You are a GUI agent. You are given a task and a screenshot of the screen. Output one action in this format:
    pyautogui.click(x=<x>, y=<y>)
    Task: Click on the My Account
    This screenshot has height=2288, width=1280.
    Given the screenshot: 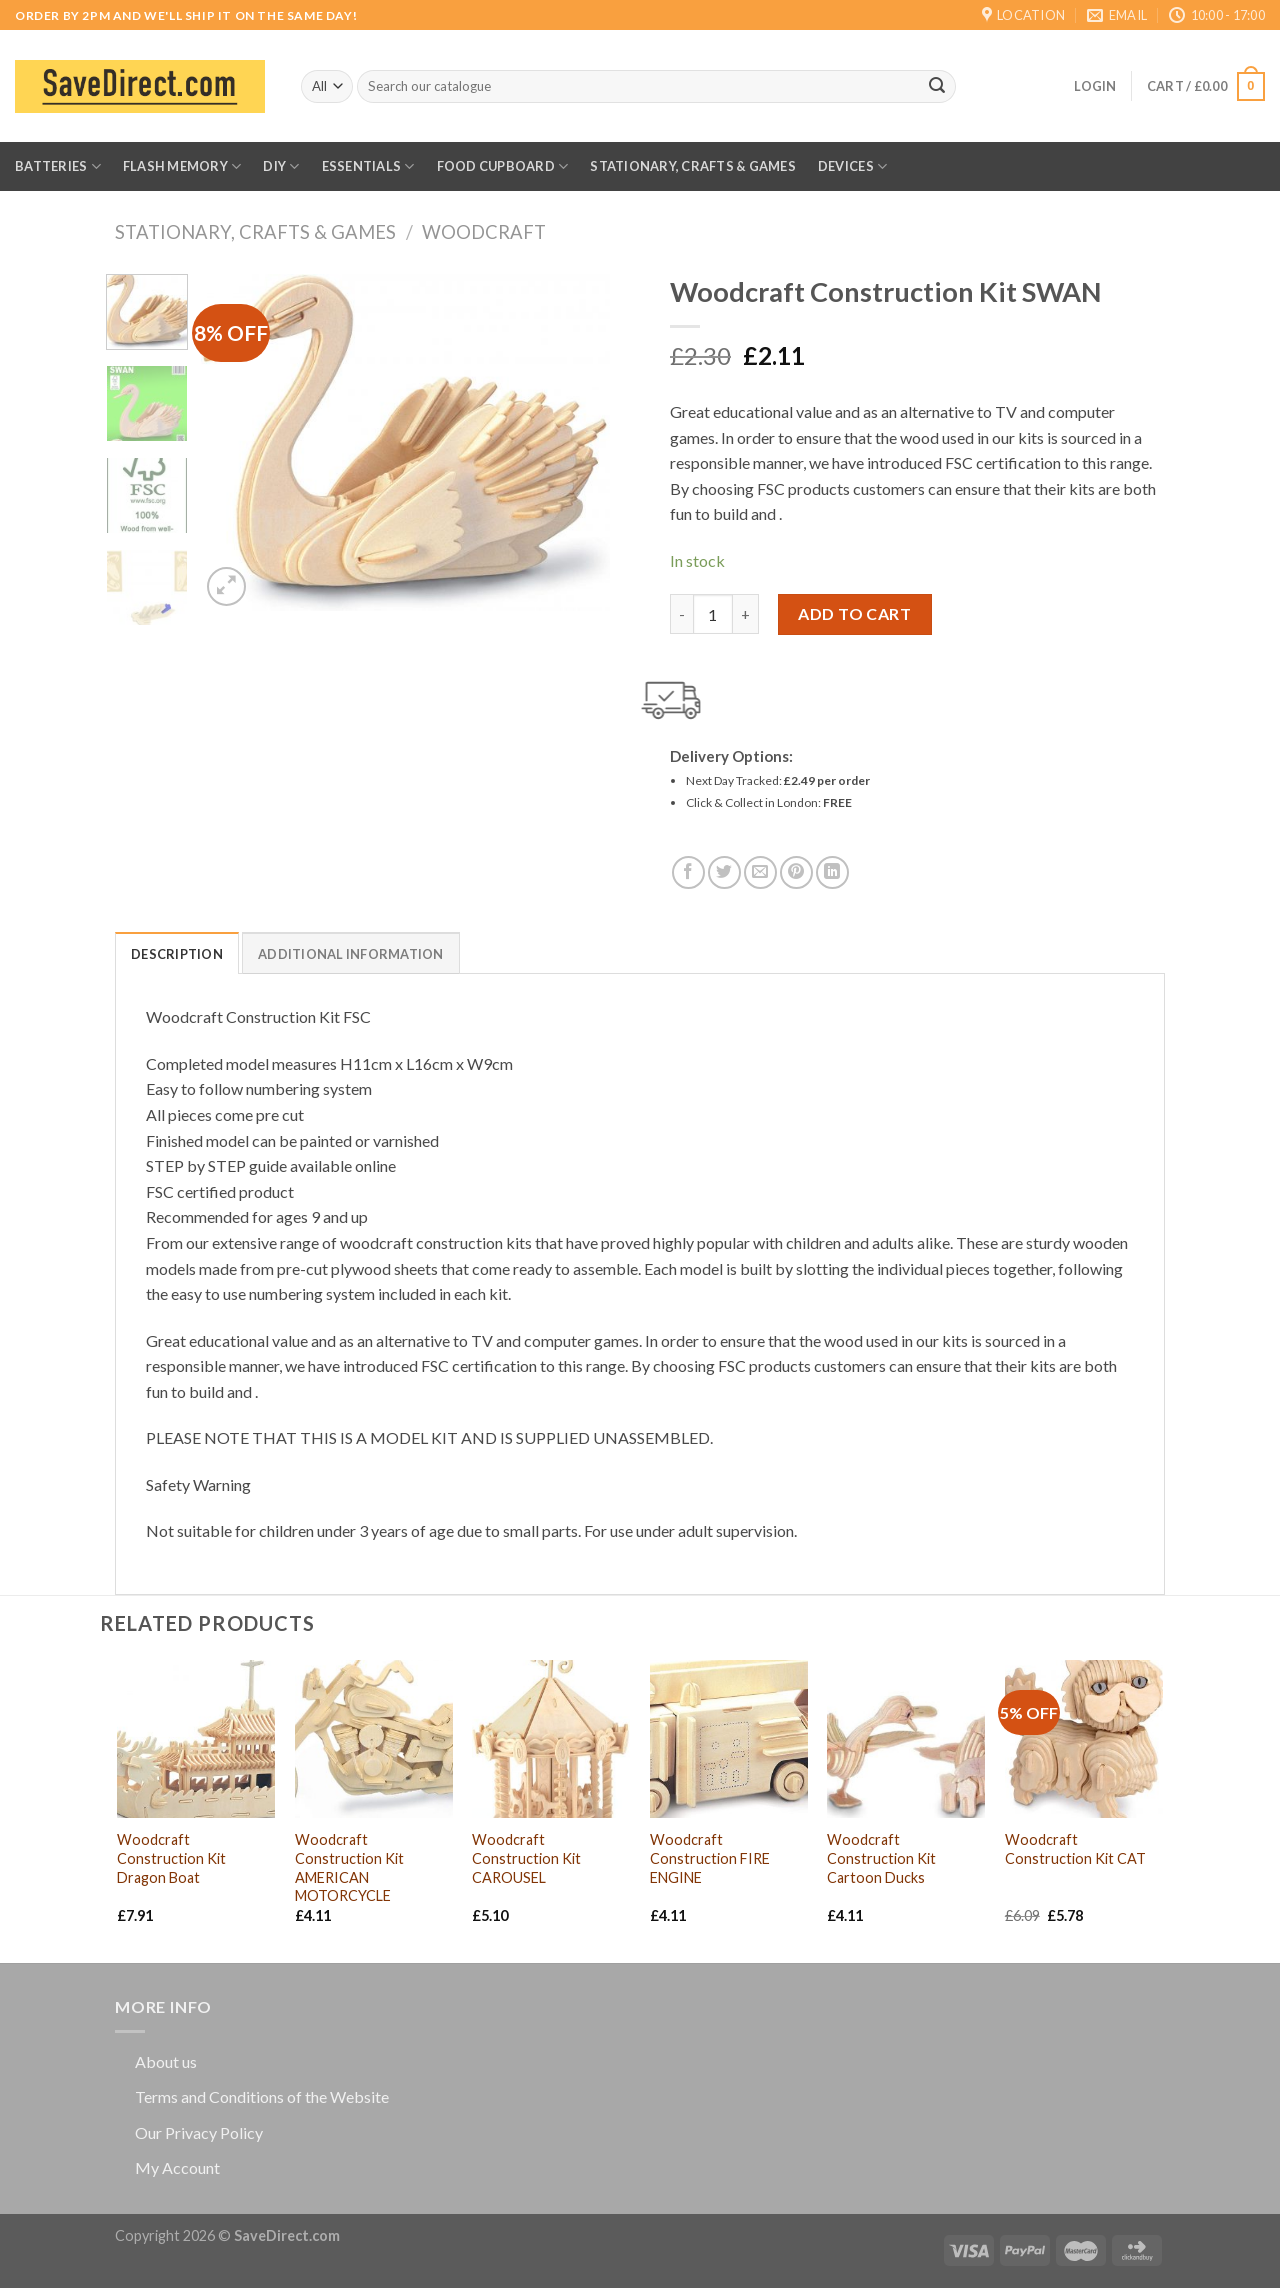 What is the action you would take?
    pyautogui.click(x=177, y=2167)
    